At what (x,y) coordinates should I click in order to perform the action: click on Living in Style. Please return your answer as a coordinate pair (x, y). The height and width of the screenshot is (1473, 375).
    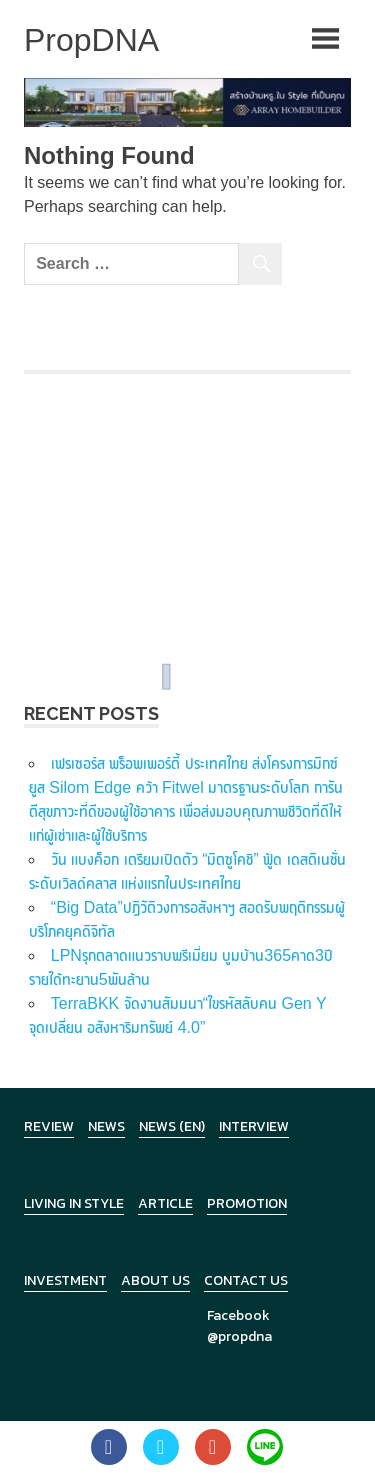
    Looking at the image, I should click on (74, 1203).